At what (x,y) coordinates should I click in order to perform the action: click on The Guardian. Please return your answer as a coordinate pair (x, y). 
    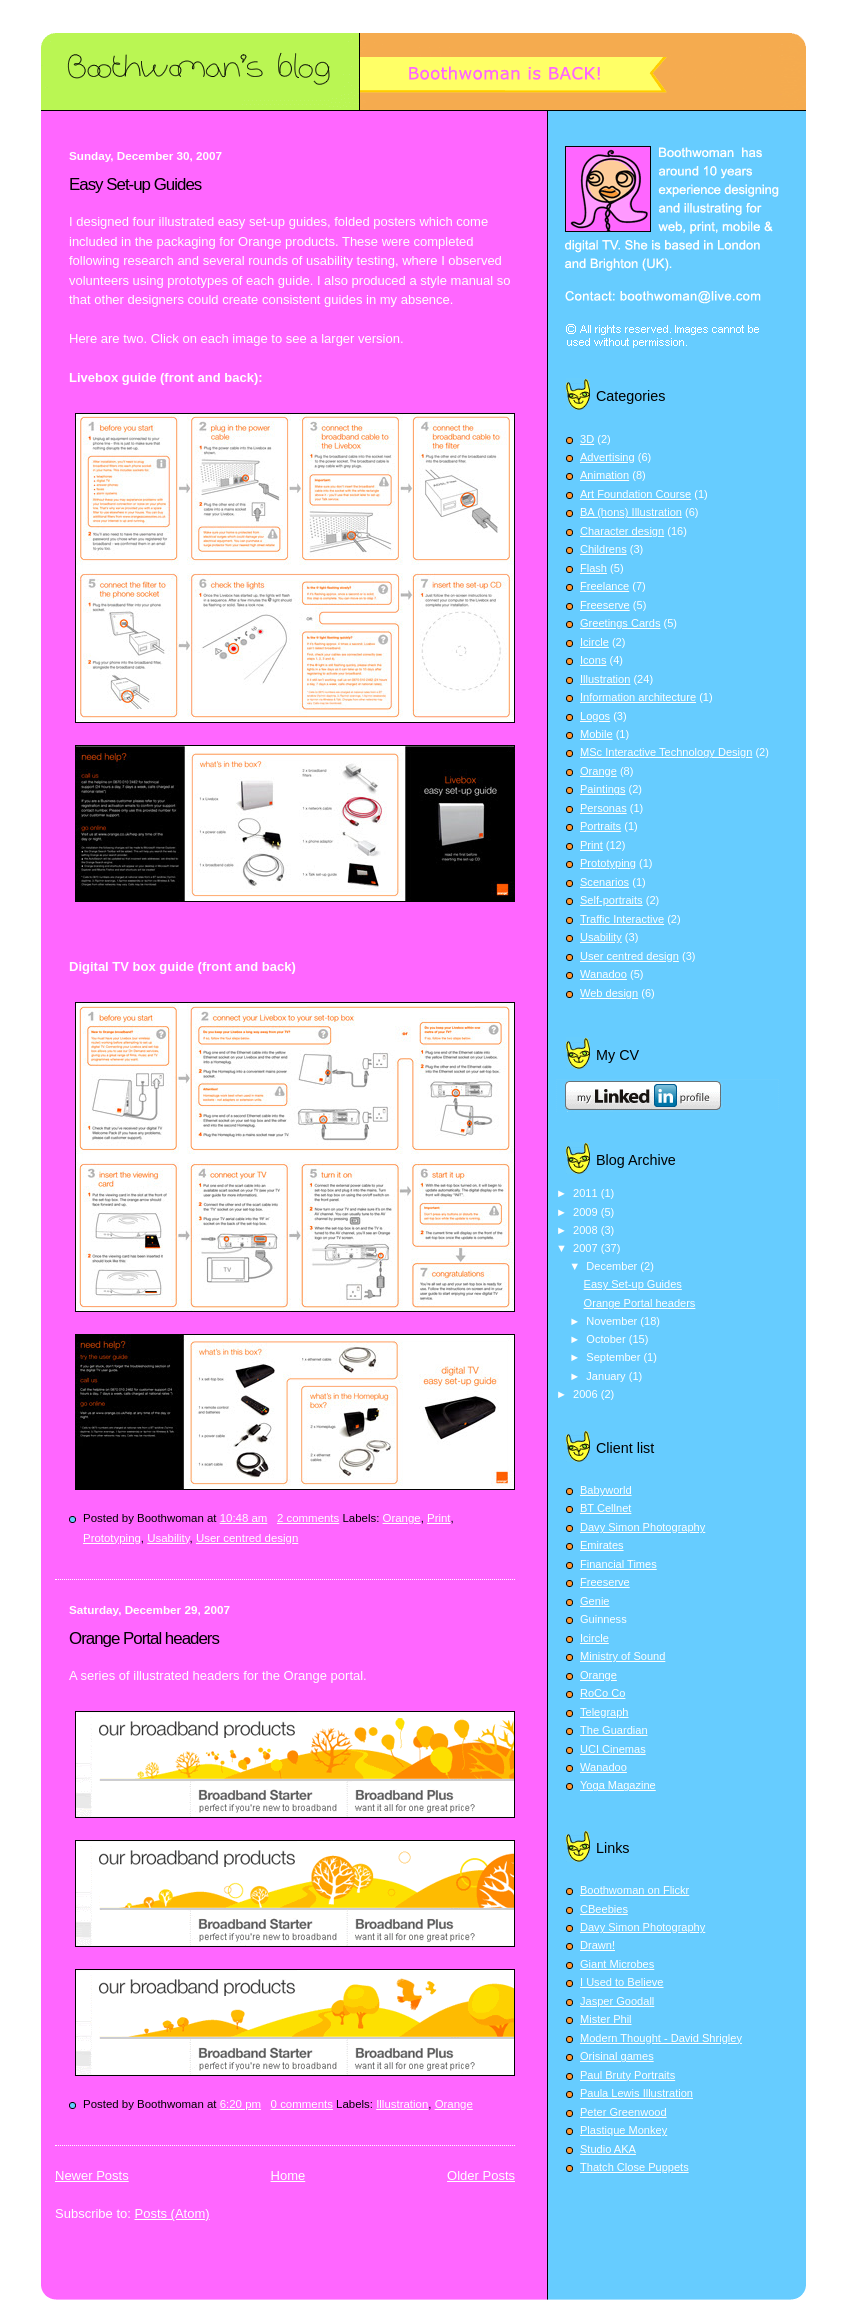
    Looking at the image, I should click on (614, 1730).